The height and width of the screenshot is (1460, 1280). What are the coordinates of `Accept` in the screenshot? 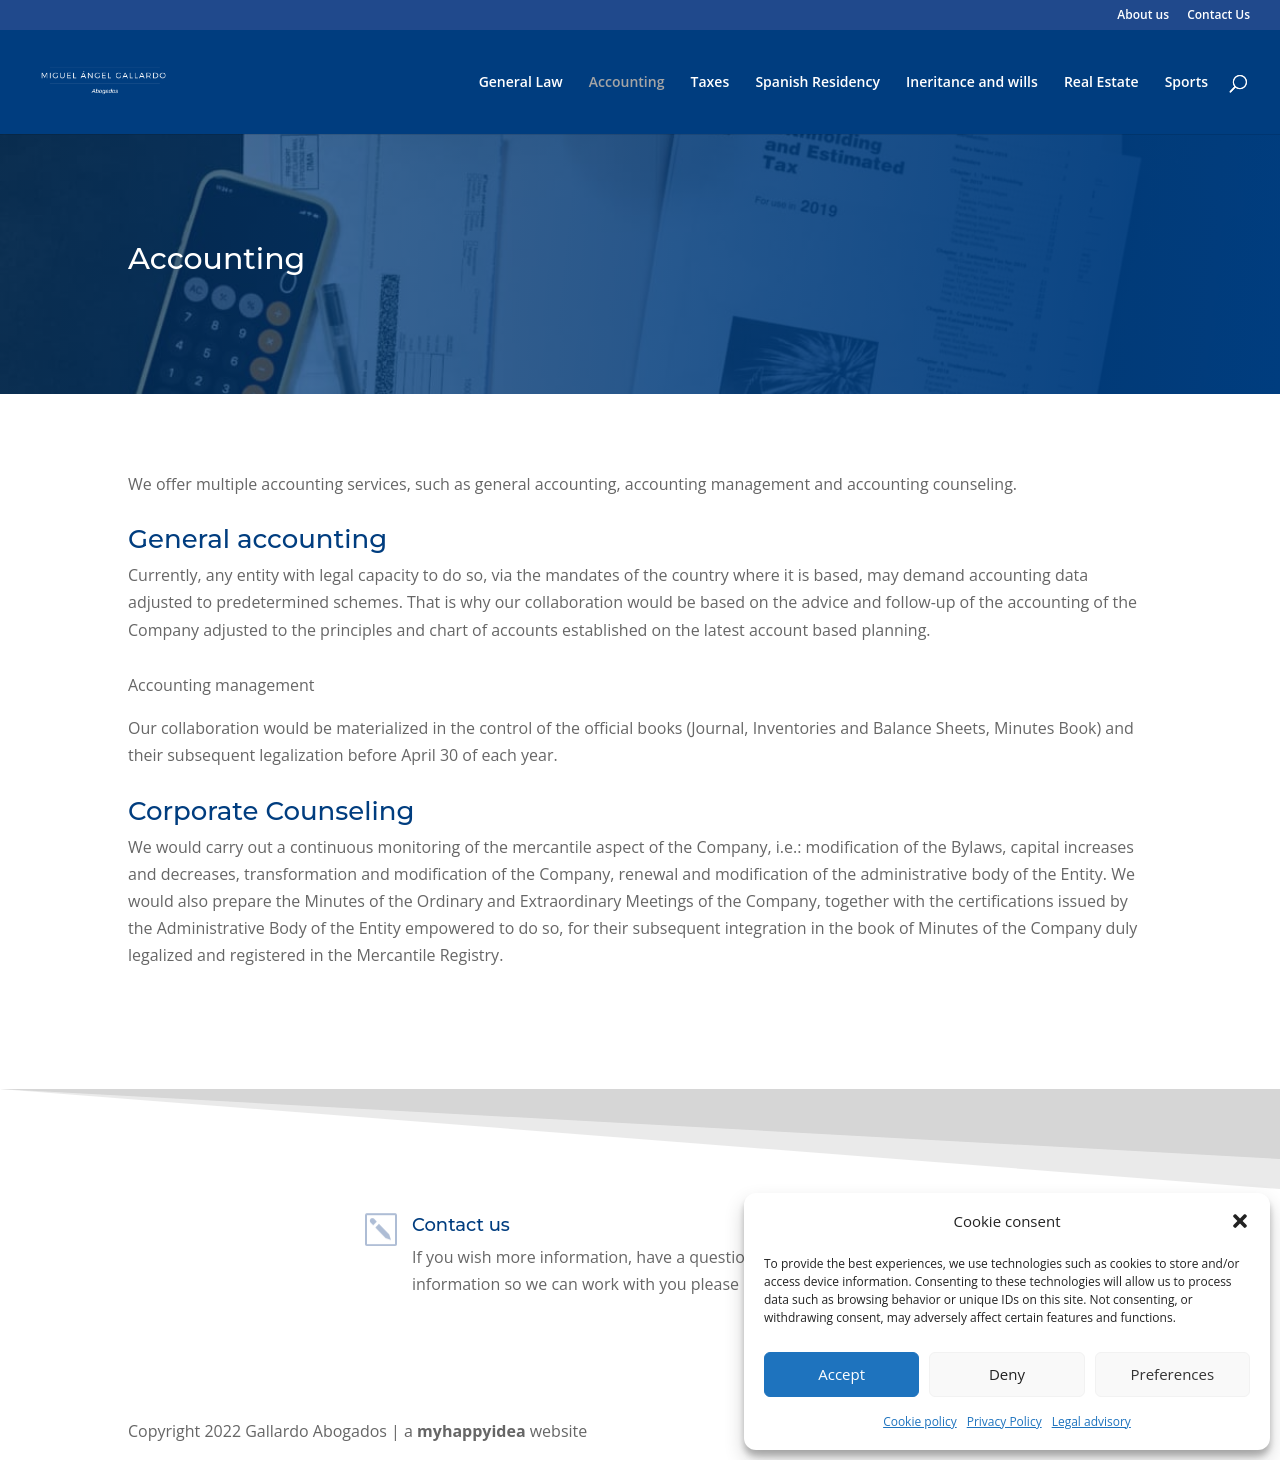 It's located at (841, 1374).